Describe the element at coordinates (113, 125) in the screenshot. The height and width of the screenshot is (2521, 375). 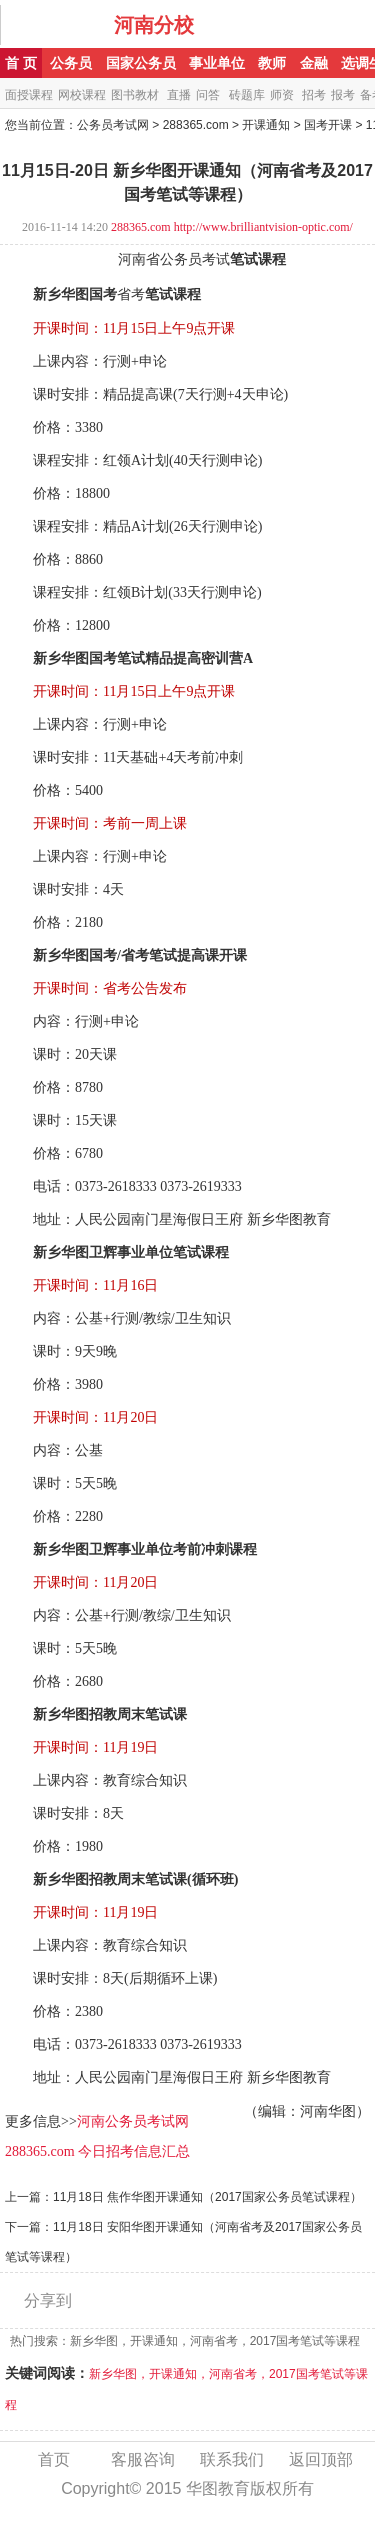
I see `公务员考试网` at that location.